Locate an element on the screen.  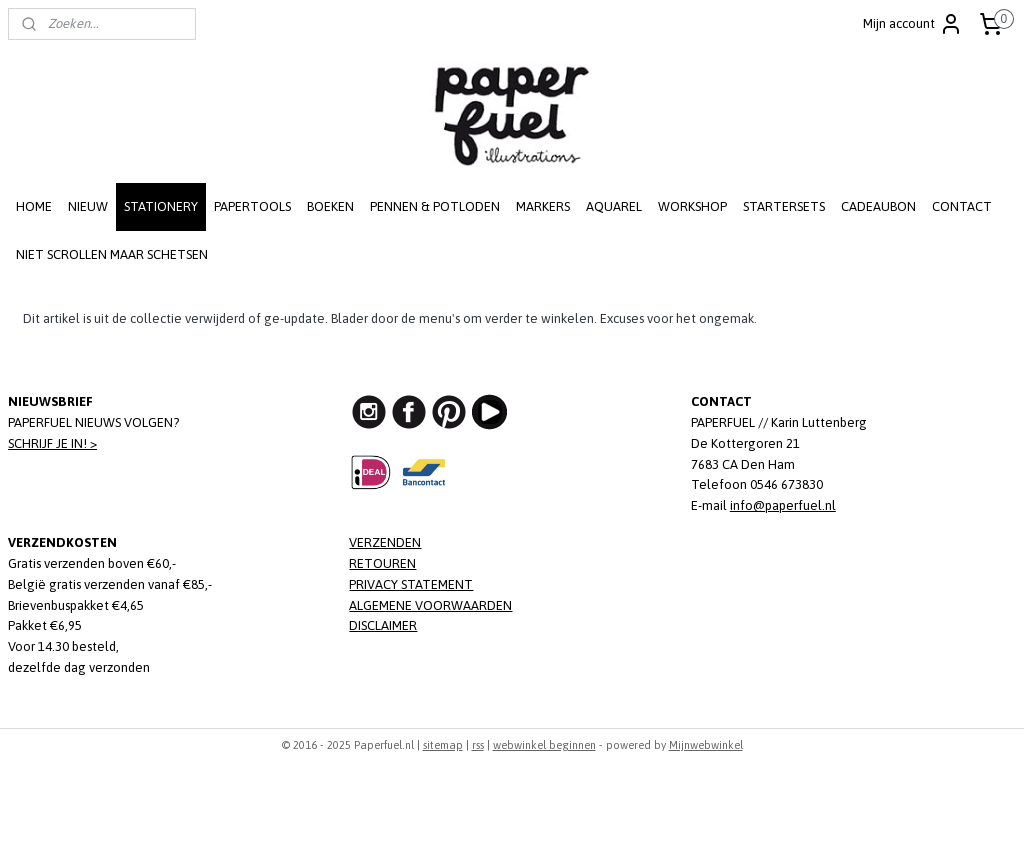
BOEKEN is located at coordinates (330, 206).